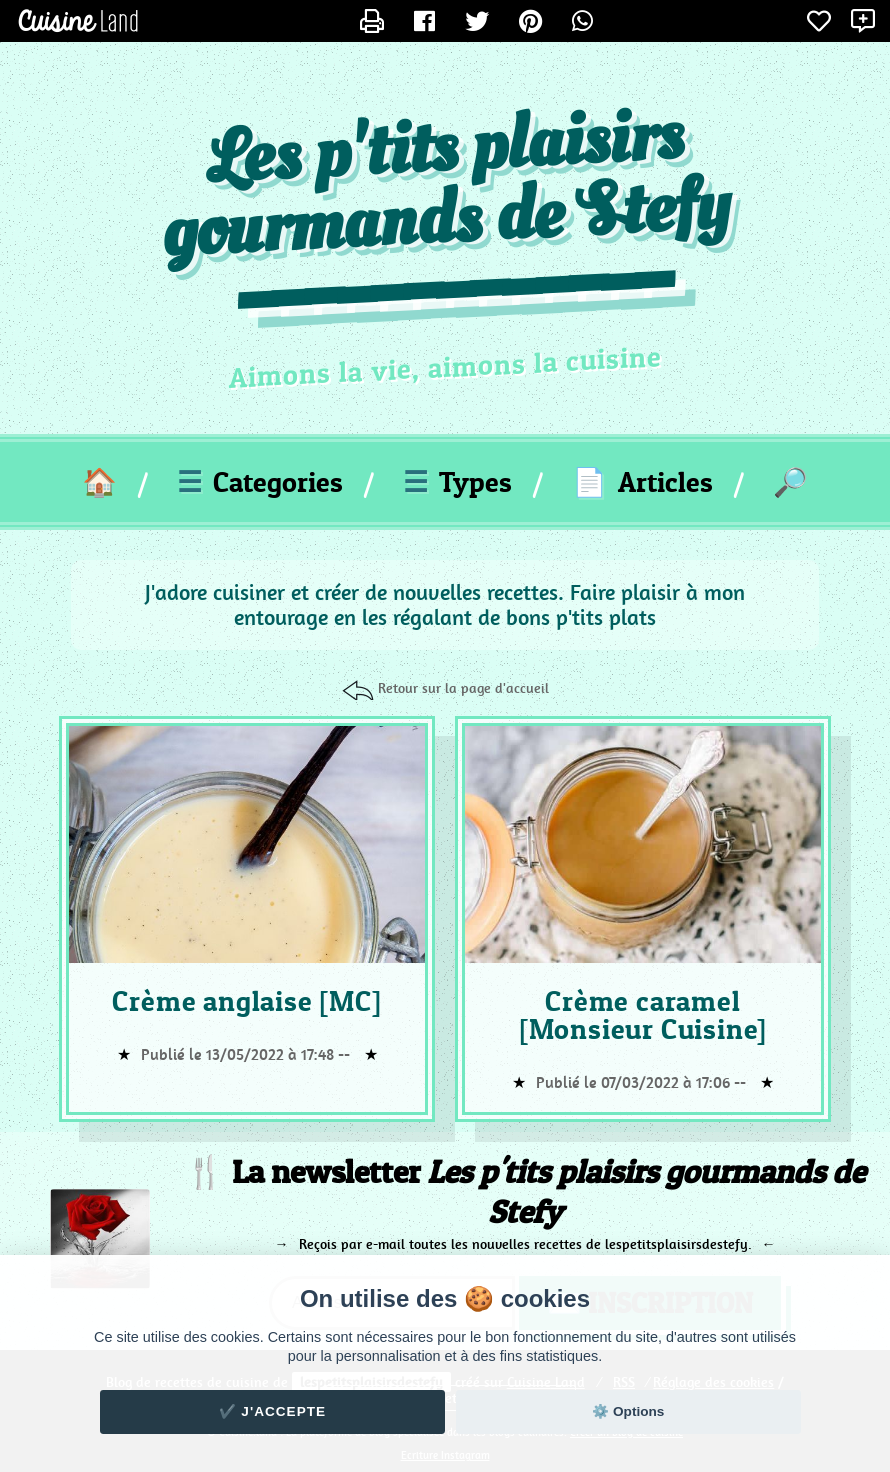 This screenshot has height=1472, width=890. What do you see at coordinates (643, 1015) in the screenshot?
I see `Crème caramel [Monsieur Cuisine]` at bounding box center [643, 1015].